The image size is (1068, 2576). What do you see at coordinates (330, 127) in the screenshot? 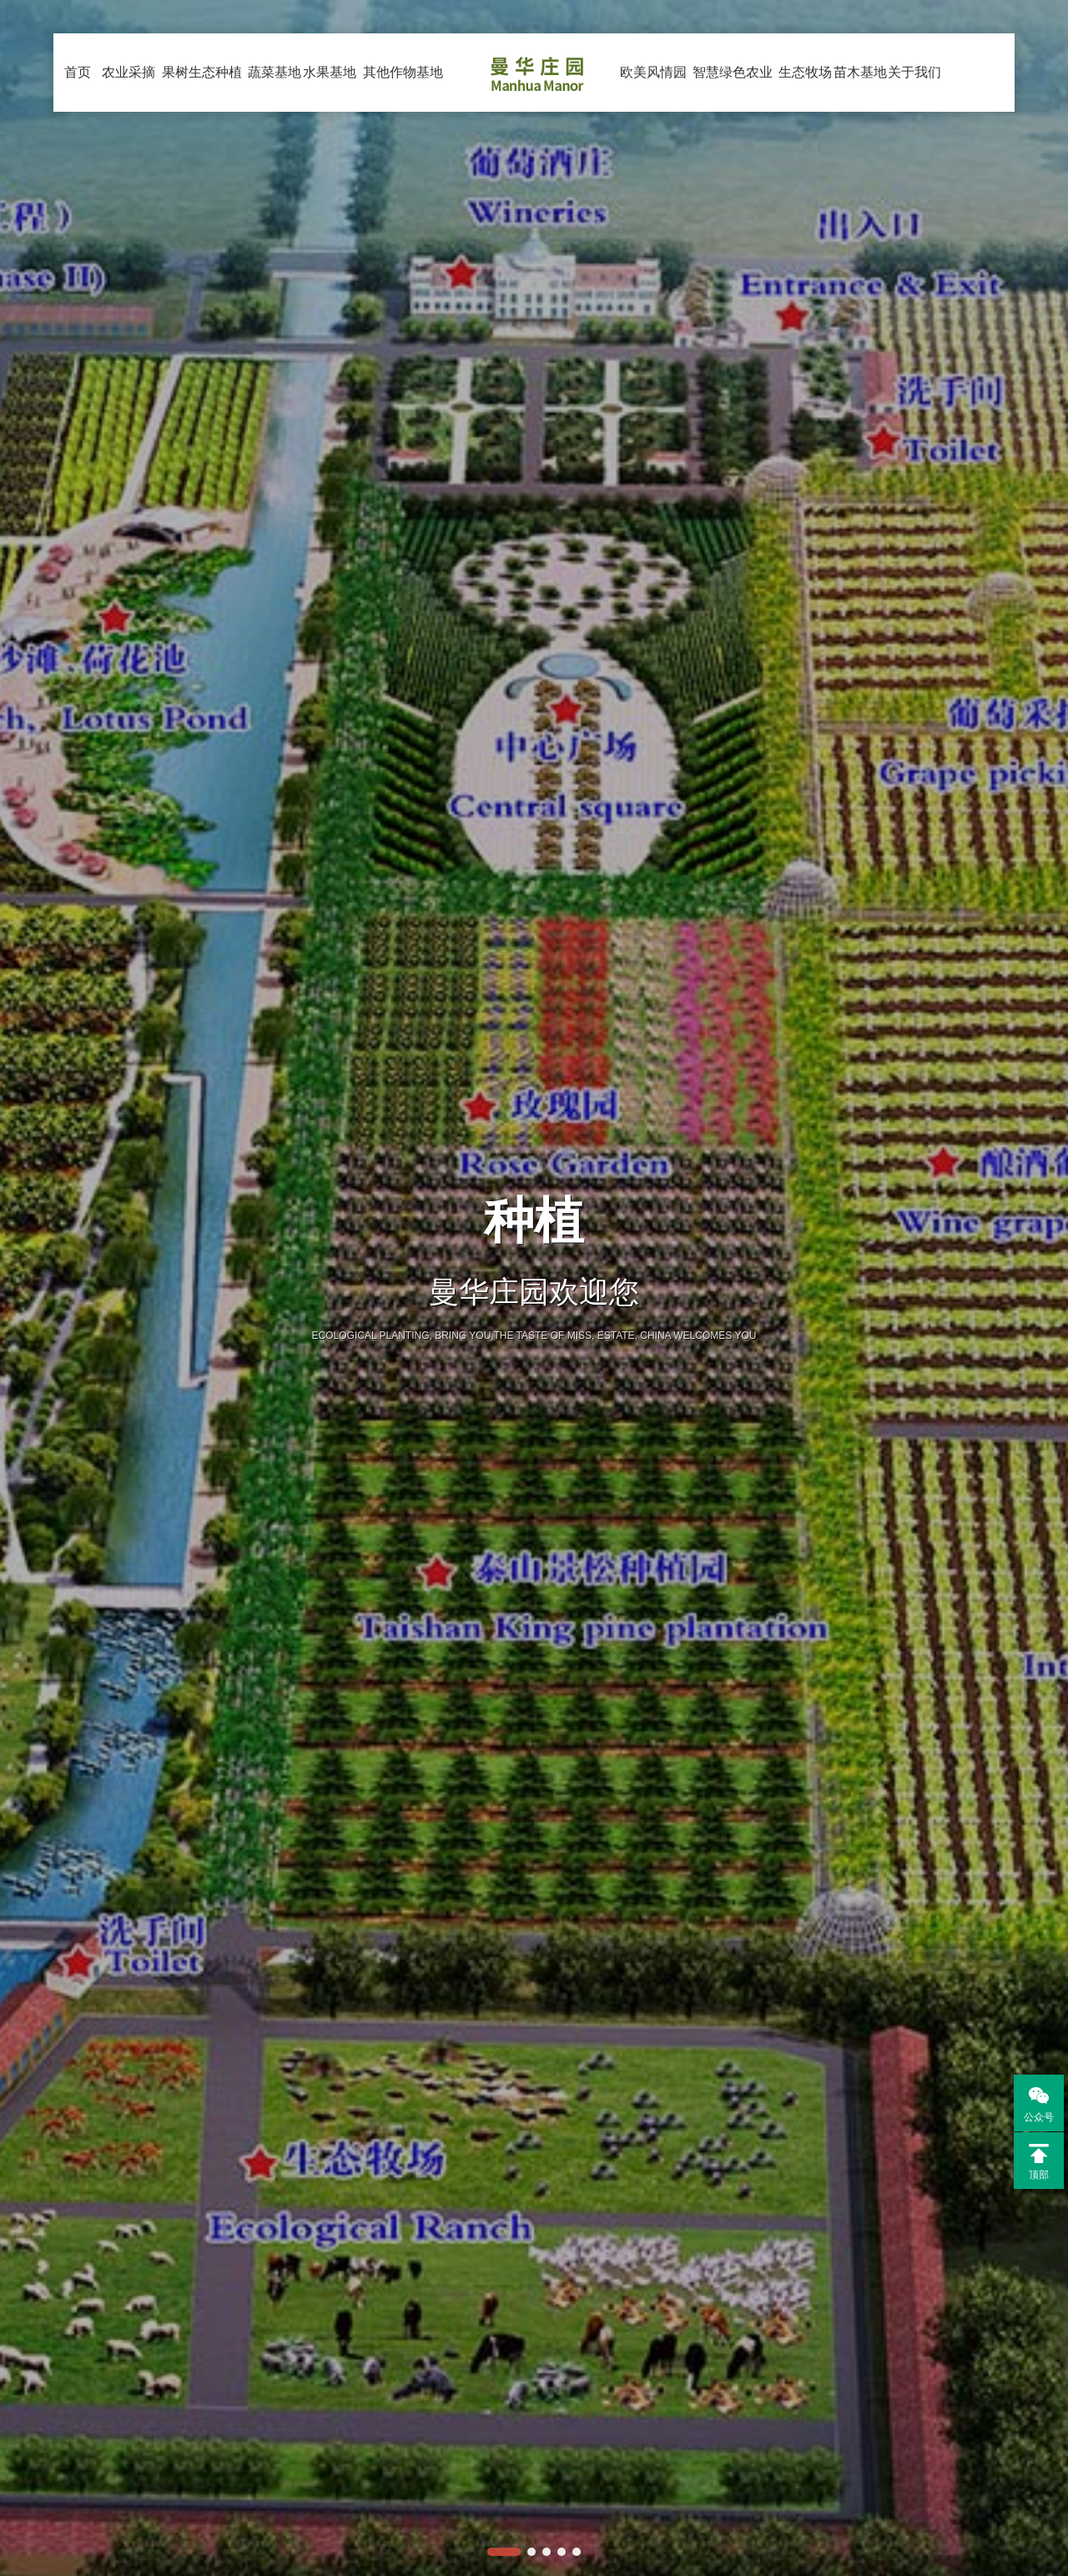
I see `水果基地` at bounding box center [330, 127].